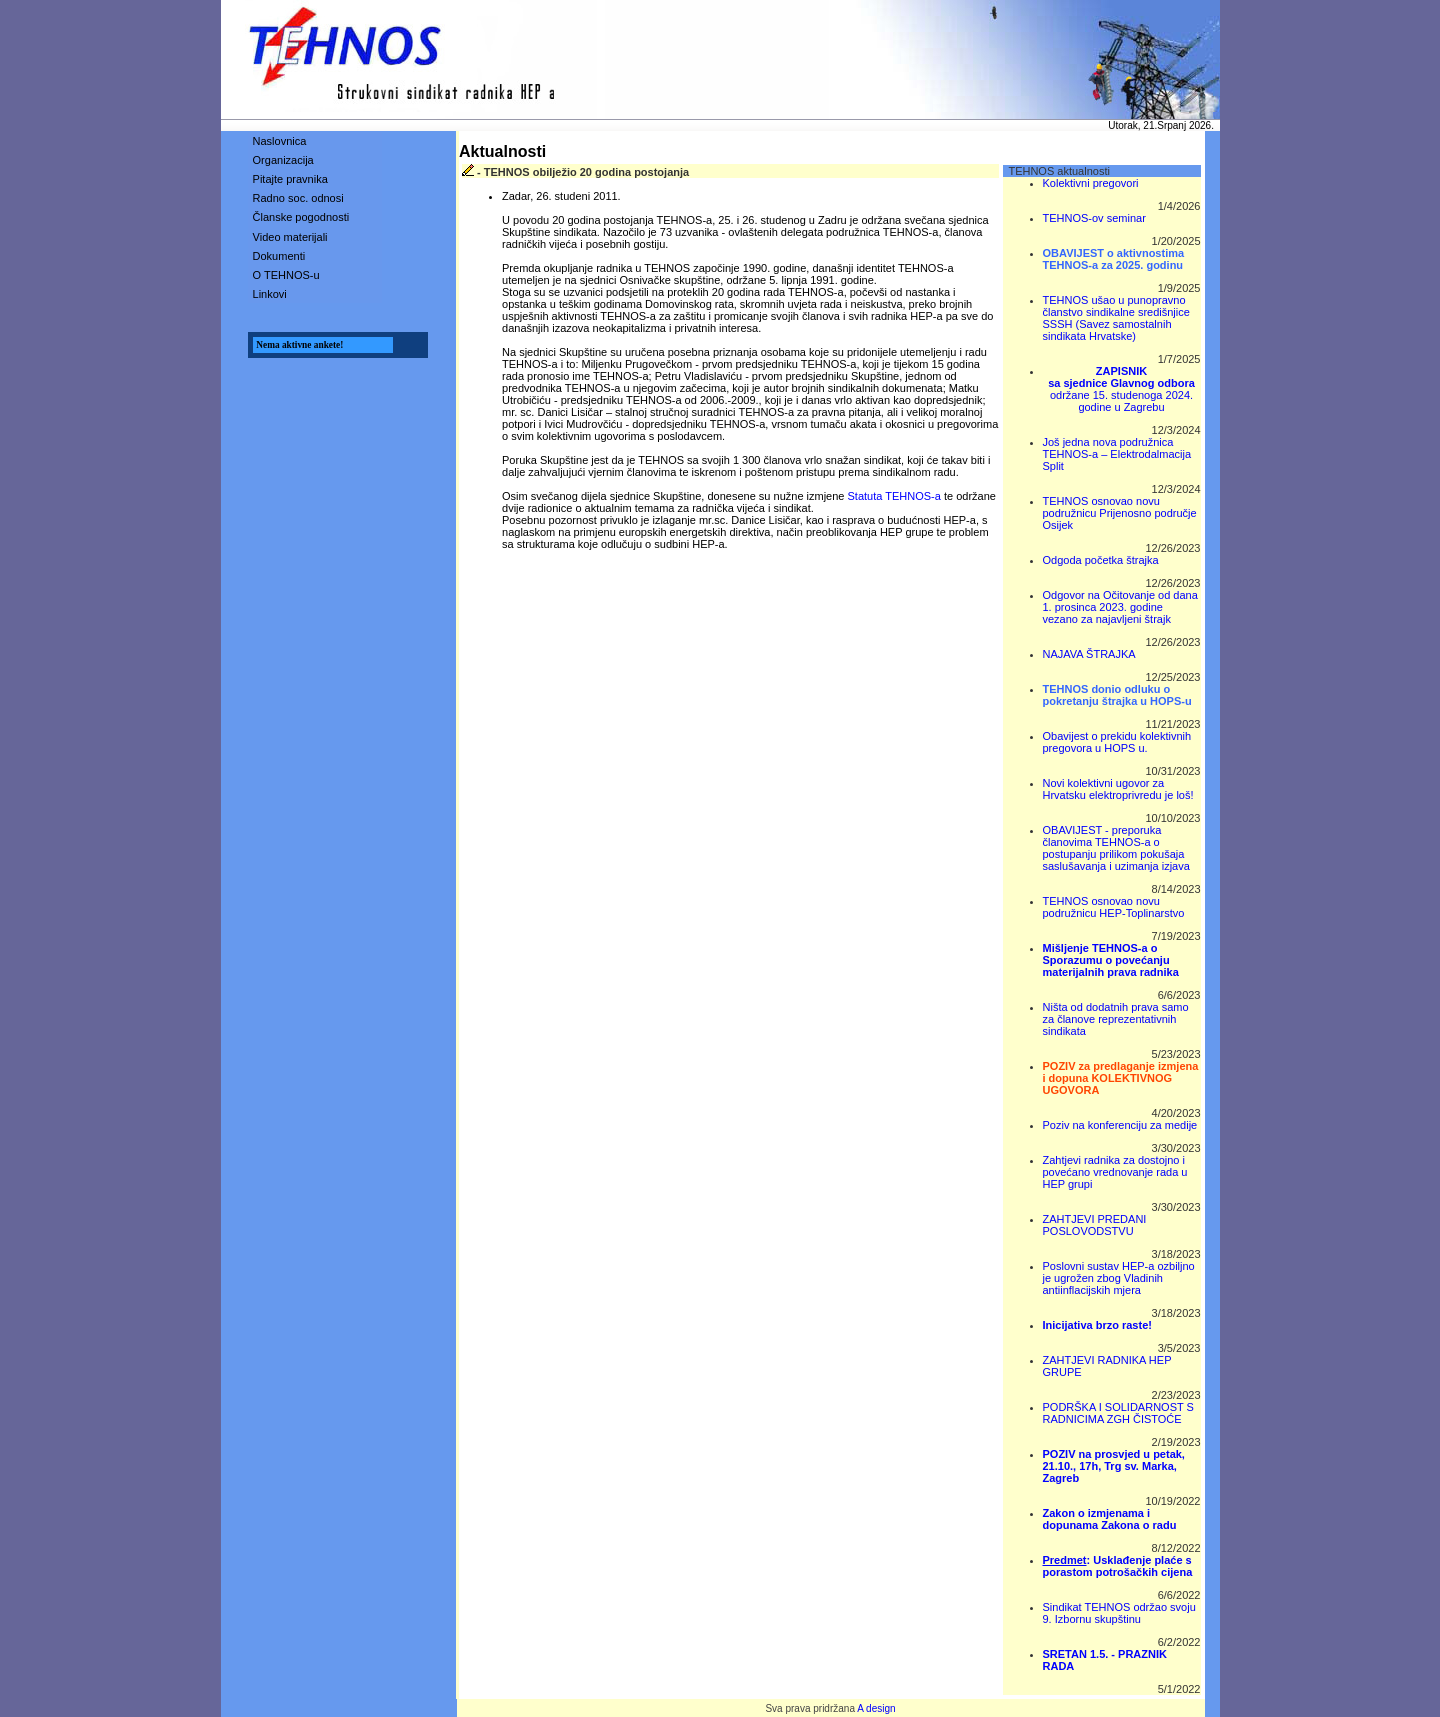 This screenshot has width=1440, height=1717. What do you see at coordinates (1089, 654) in the screenshot?
I see `NAJAVA ŠTRAJKA` at bounding box center [1089, 654].